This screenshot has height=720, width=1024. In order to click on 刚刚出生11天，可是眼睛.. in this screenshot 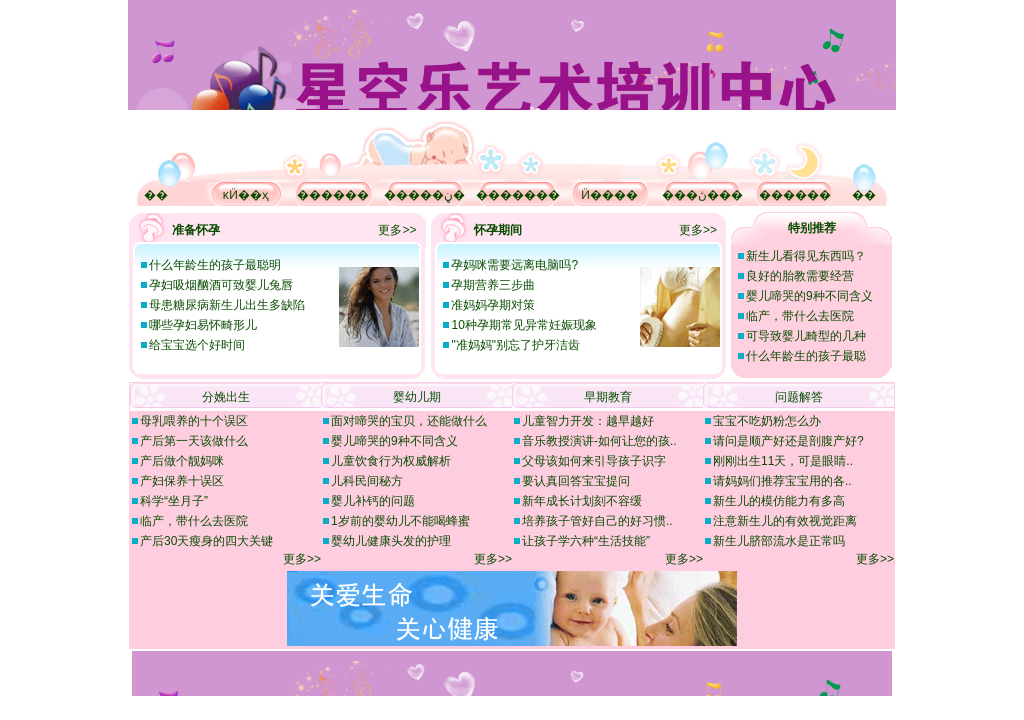, I will do `click(783, 461)`.